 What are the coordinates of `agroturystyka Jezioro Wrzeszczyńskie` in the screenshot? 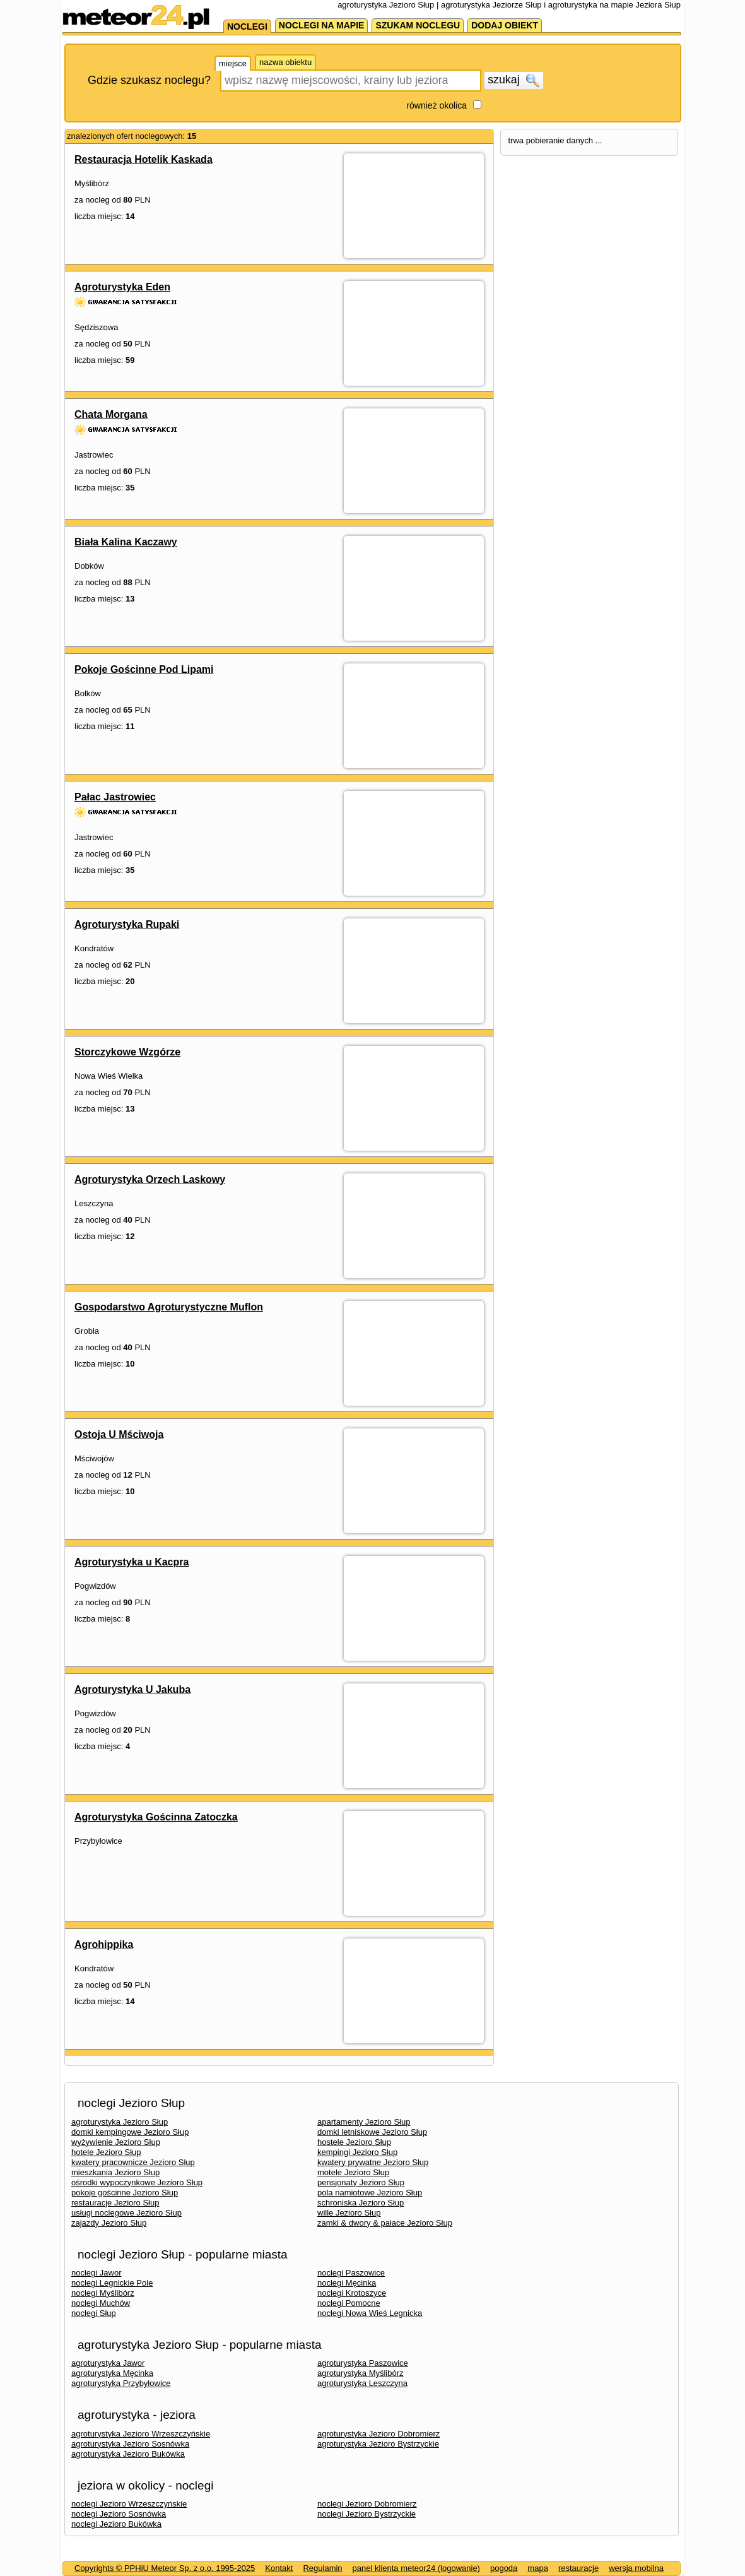 It's located at (140, 2433).